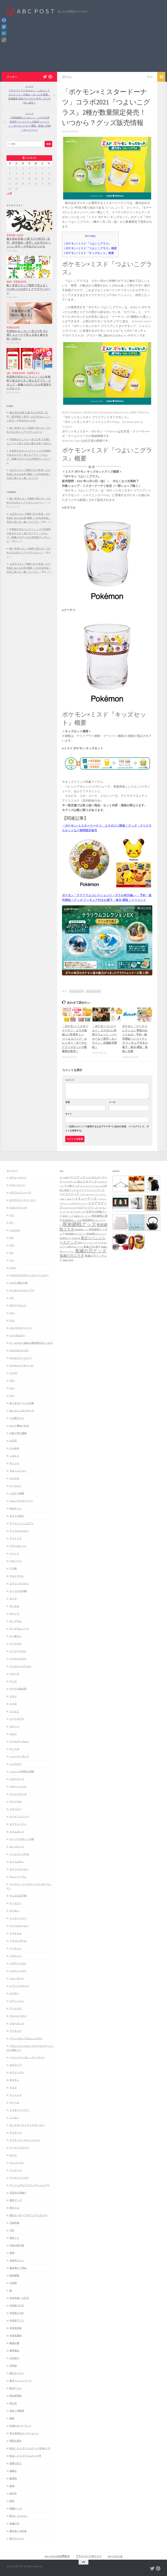  I want to click on 母の日, so click(13, 2403).